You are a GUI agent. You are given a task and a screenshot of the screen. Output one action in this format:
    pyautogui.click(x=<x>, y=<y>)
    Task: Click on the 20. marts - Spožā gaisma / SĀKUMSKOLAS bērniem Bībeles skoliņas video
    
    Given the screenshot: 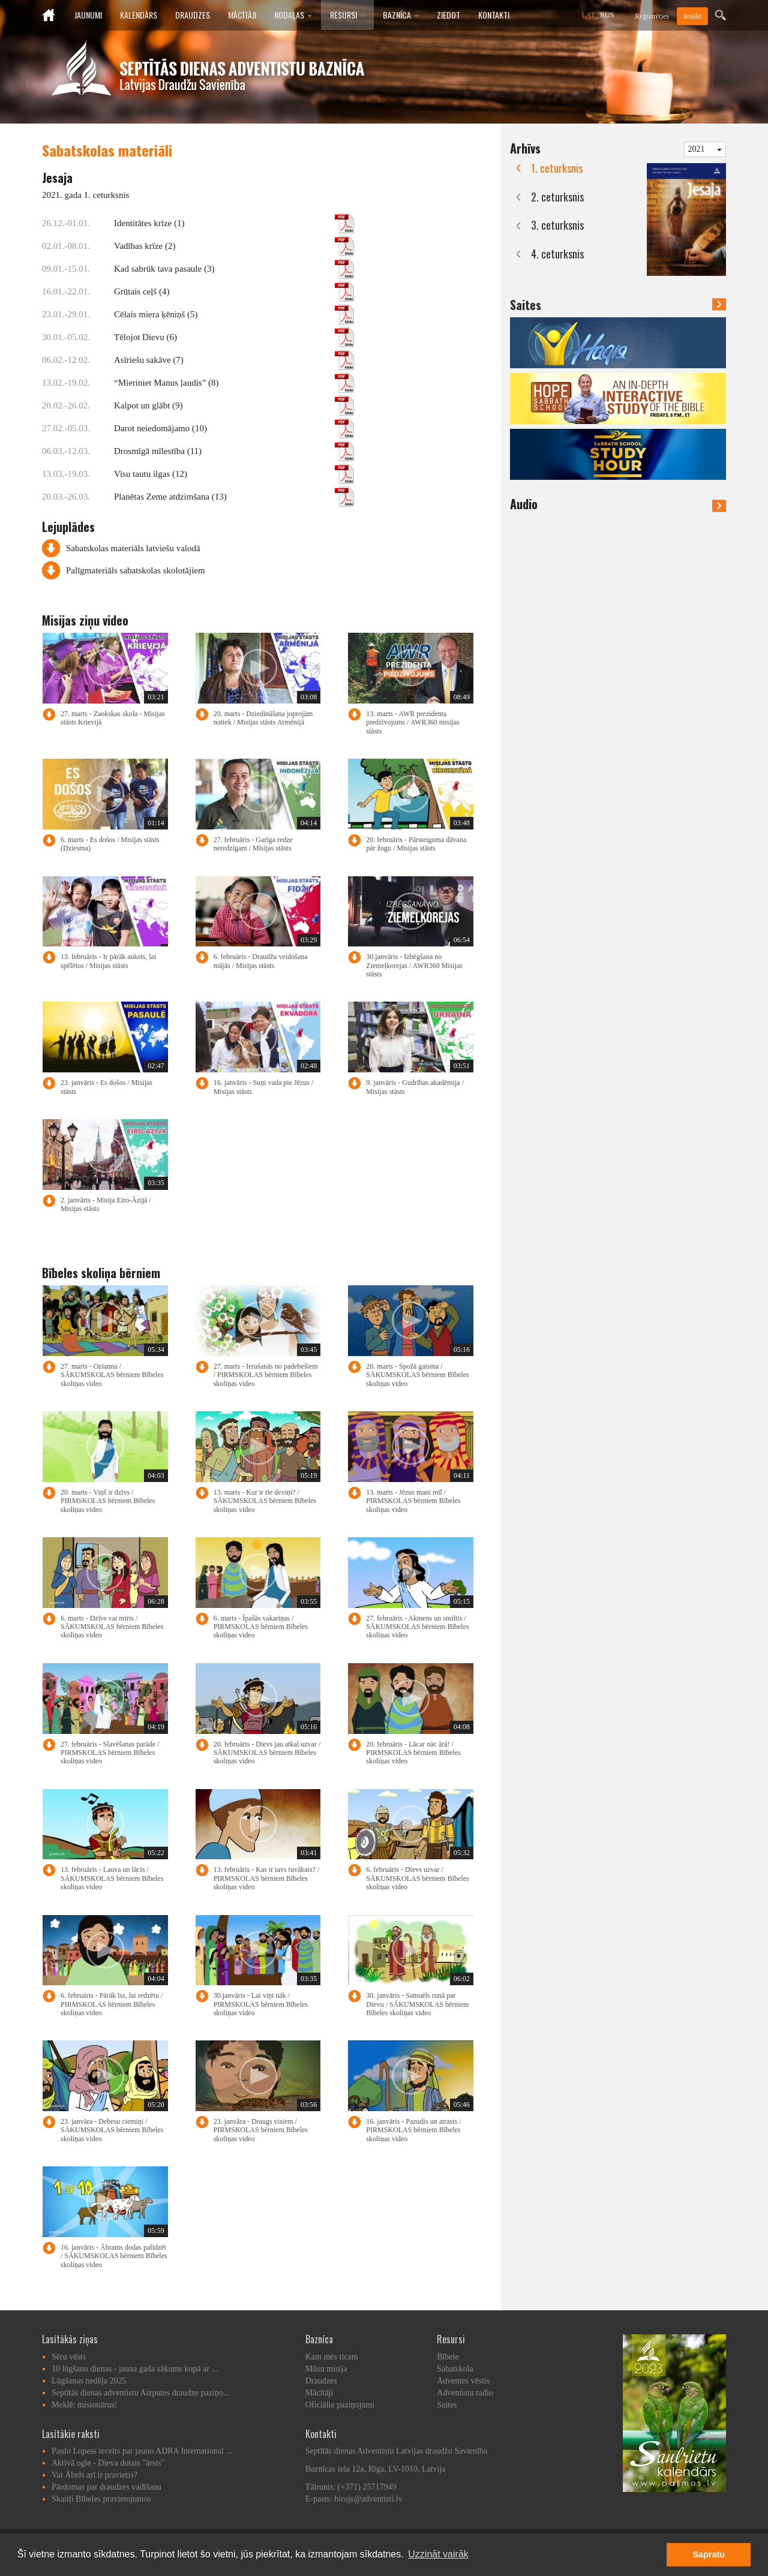 What is the action you would take?
    pyautogui.click(x=417, y=1375)
    